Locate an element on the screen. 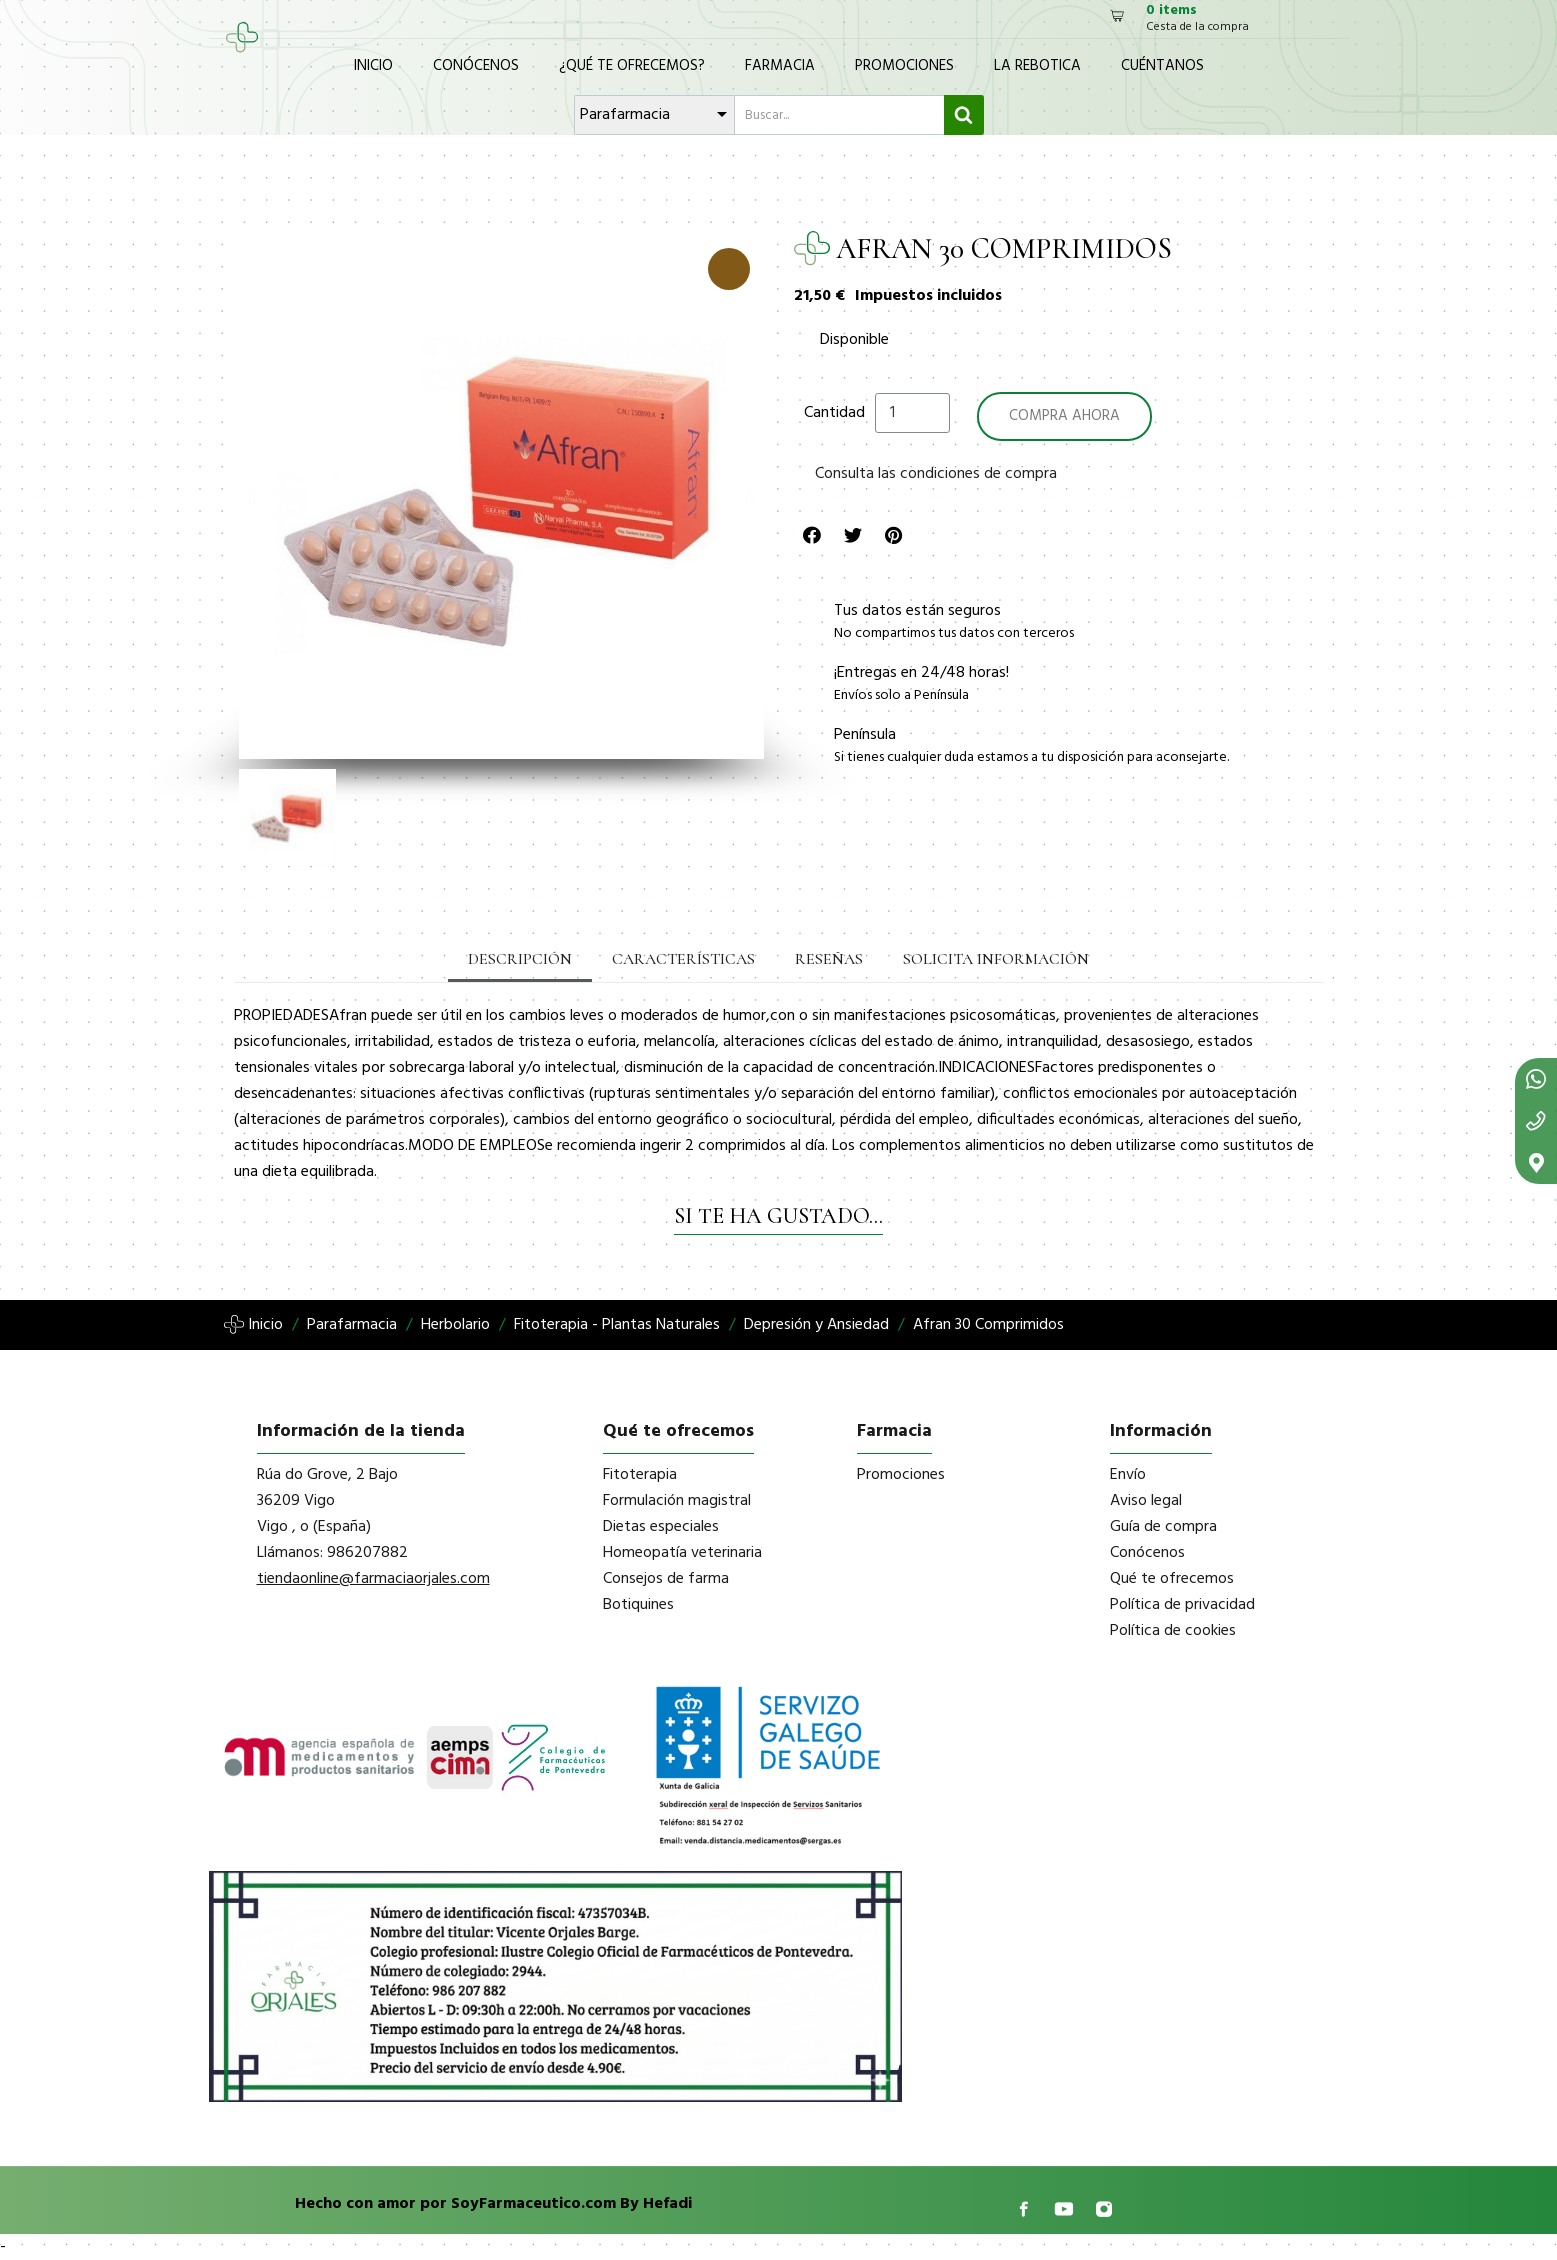  Política de cookies is located at coordinates (1173, 1631).